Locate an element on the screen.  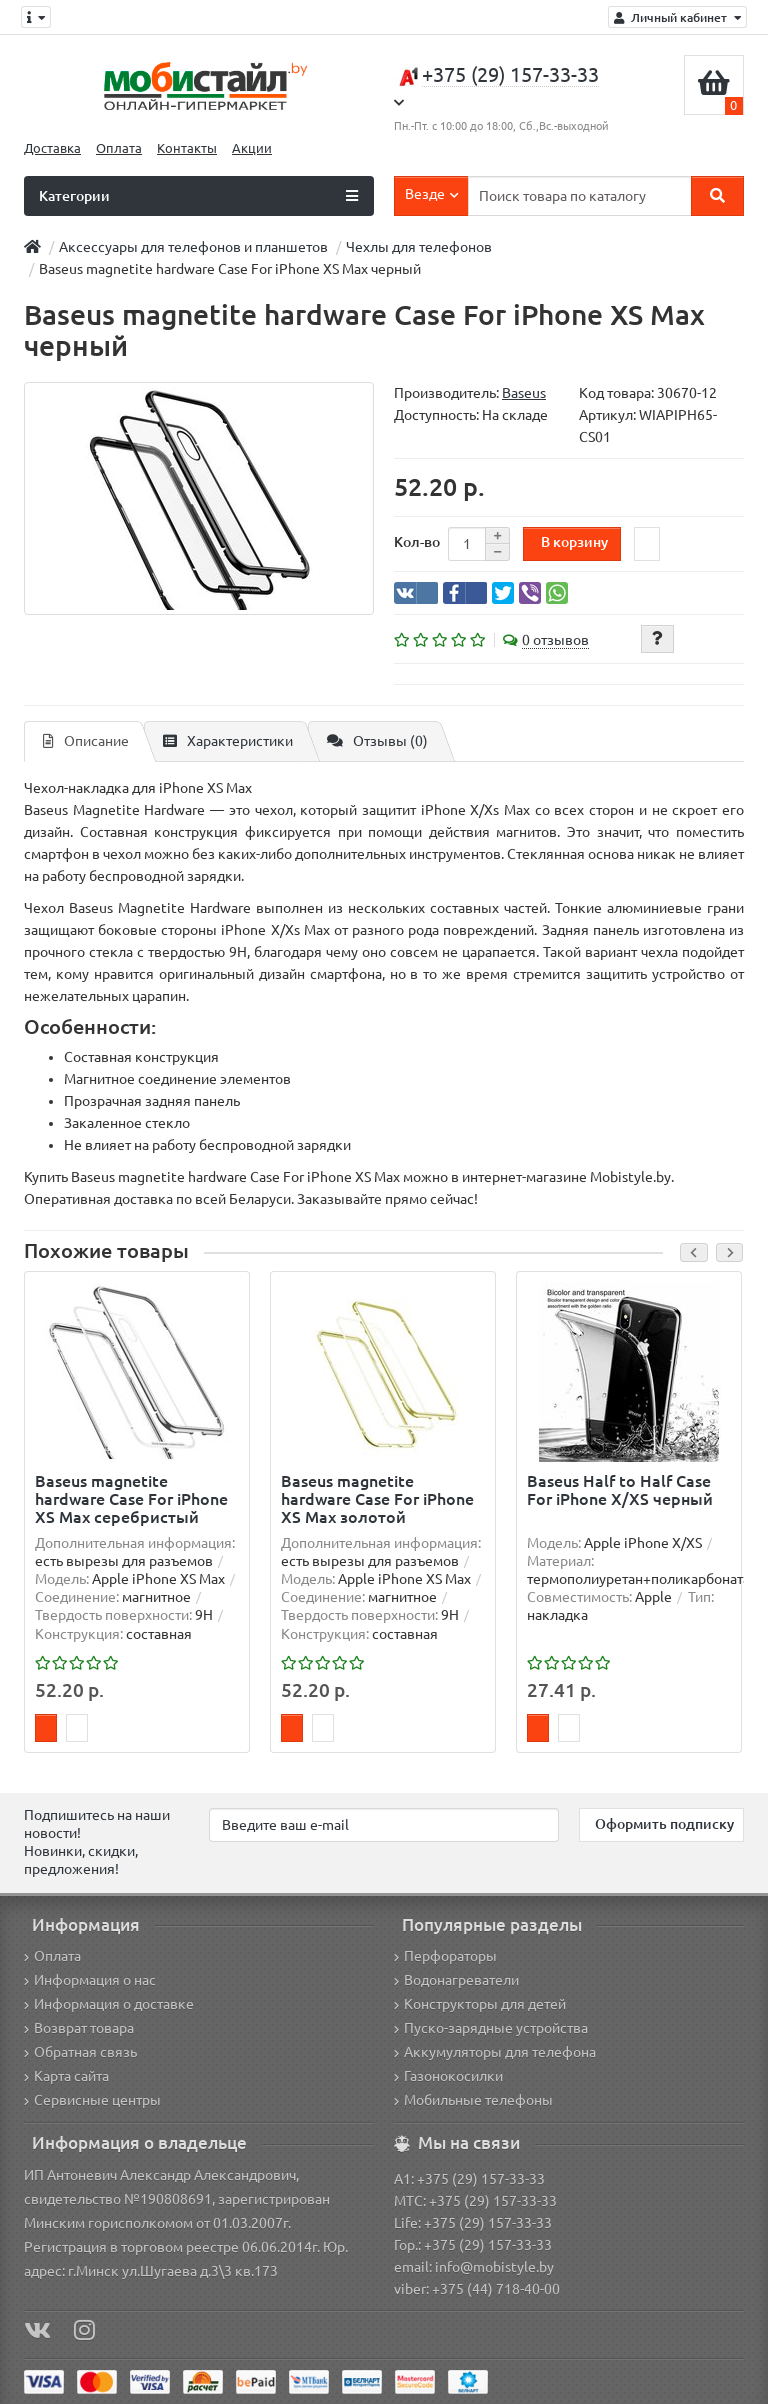
Характеристики is located at coordinates (228, 741).